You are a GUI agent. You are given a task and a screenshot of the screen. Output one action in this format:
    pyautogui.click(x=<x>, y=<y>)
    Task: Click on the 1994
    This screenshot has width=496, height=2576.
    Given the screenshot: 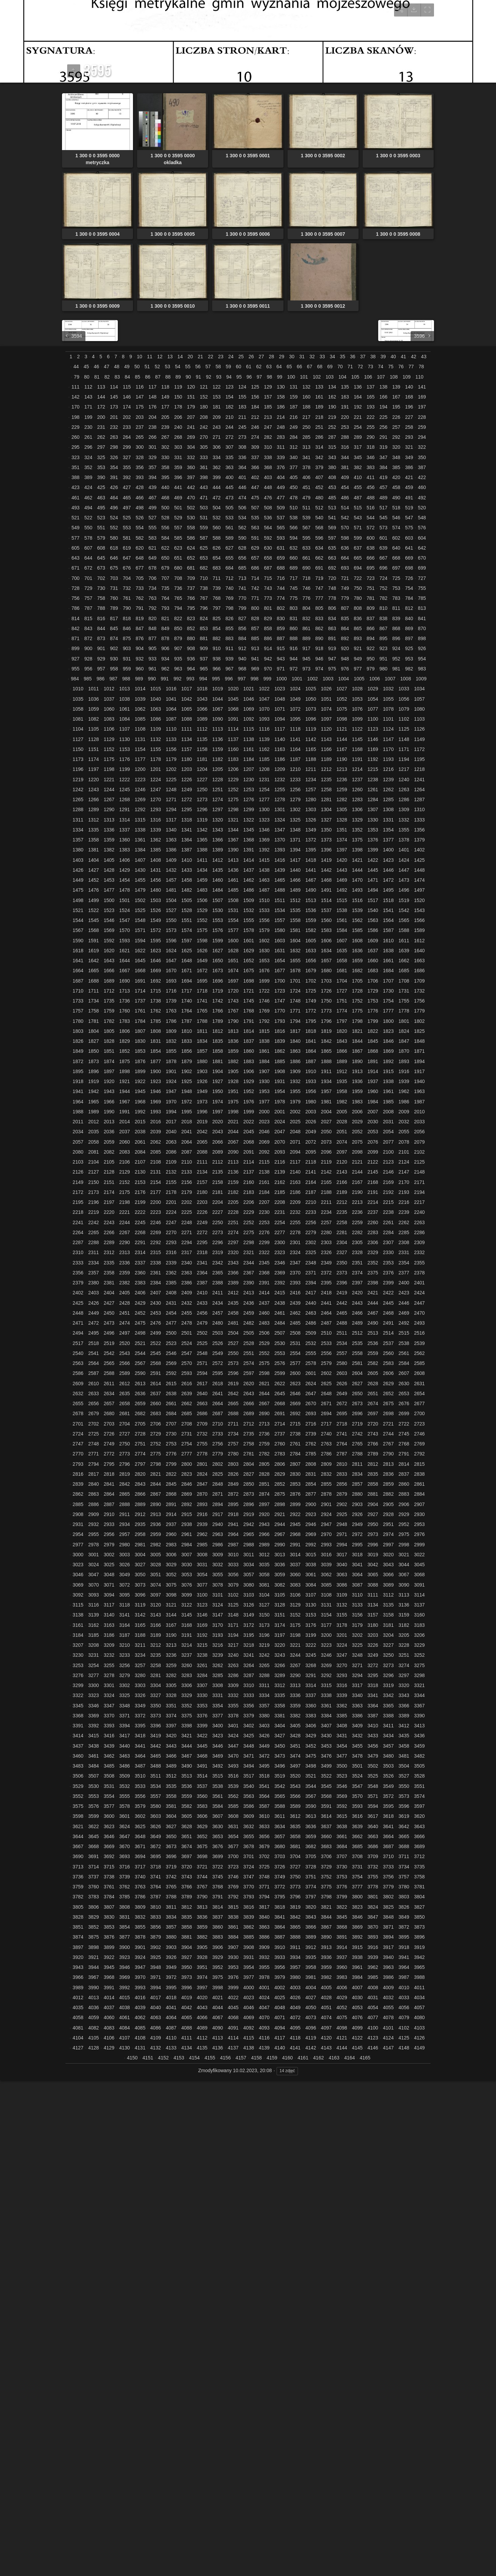 What is the action you would take?
    pyautogui.click(x=171, y=1111)
    